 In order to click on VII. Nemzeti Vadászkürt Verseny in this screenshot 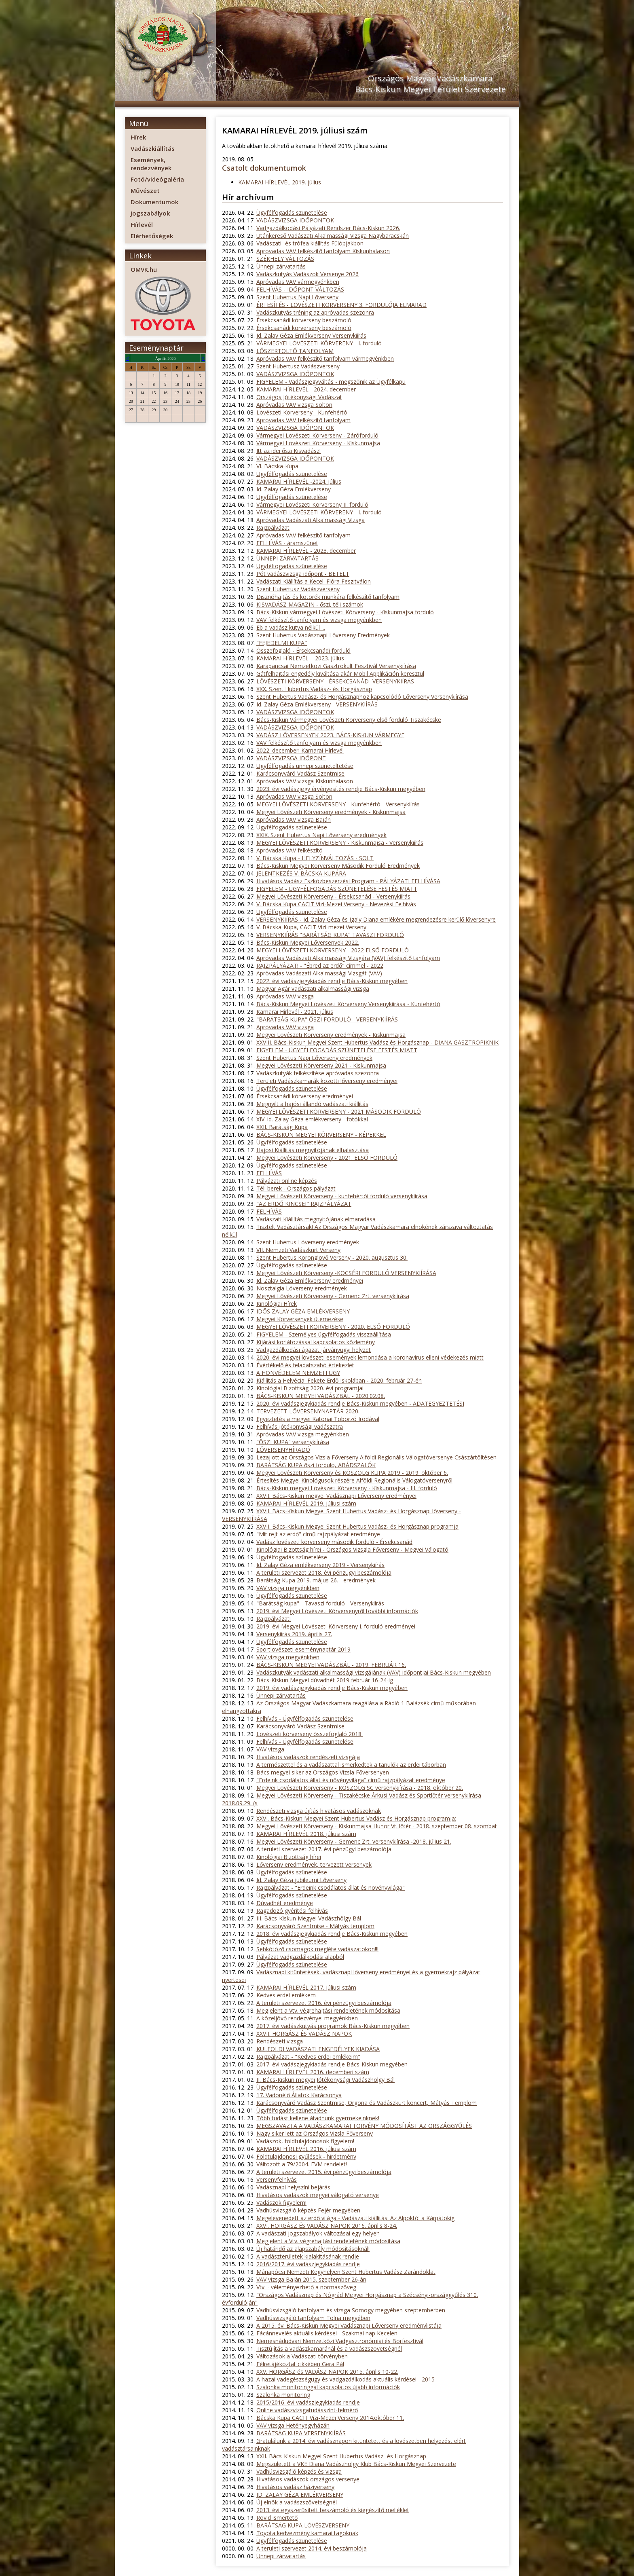, I will do `click(298, 1250)`.